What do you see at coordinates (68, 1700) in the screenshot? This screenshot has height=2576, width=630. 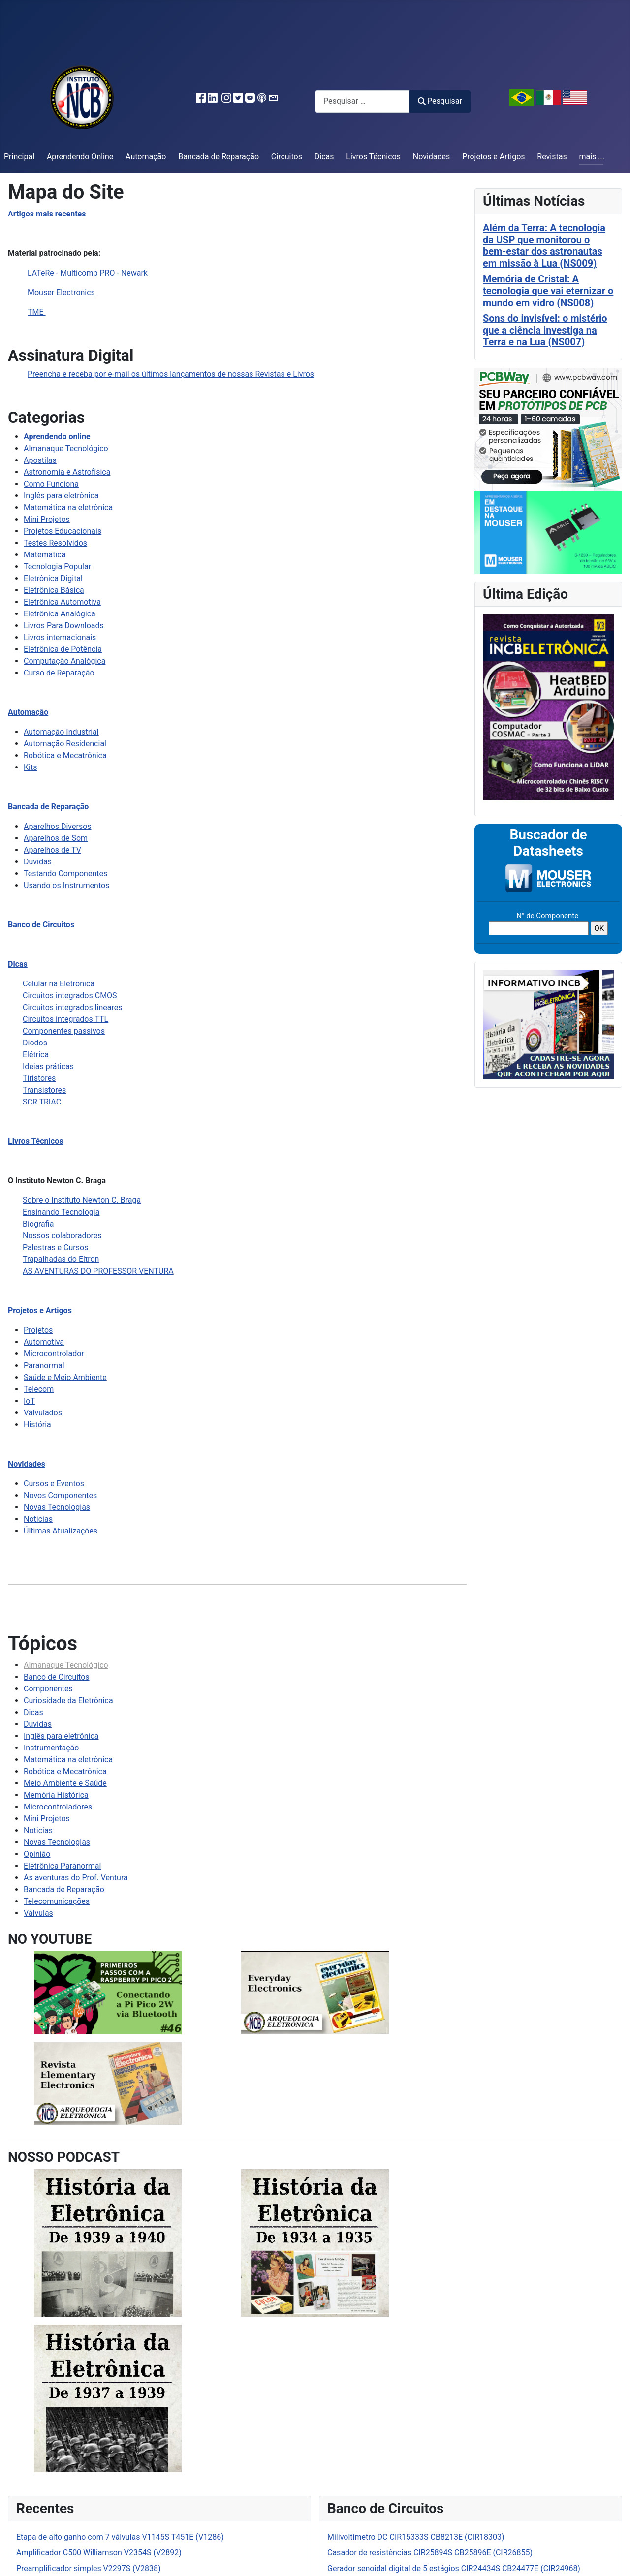 I see `Curiosidade da Eletrônica` at bounding box center [68, 1700].